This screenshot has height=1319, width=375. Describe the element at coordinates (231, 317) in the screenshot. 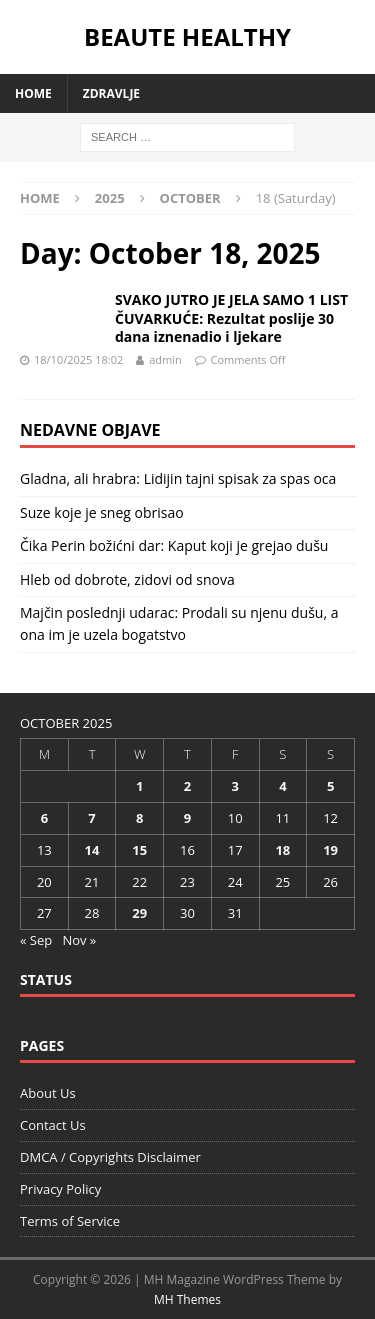

I see `SVAKO JUTRO JE JELA SAMO 1 LIST ČUVARKUĆE: Rezultat poslije 30 dana iznenadio i ljekare` at that location.